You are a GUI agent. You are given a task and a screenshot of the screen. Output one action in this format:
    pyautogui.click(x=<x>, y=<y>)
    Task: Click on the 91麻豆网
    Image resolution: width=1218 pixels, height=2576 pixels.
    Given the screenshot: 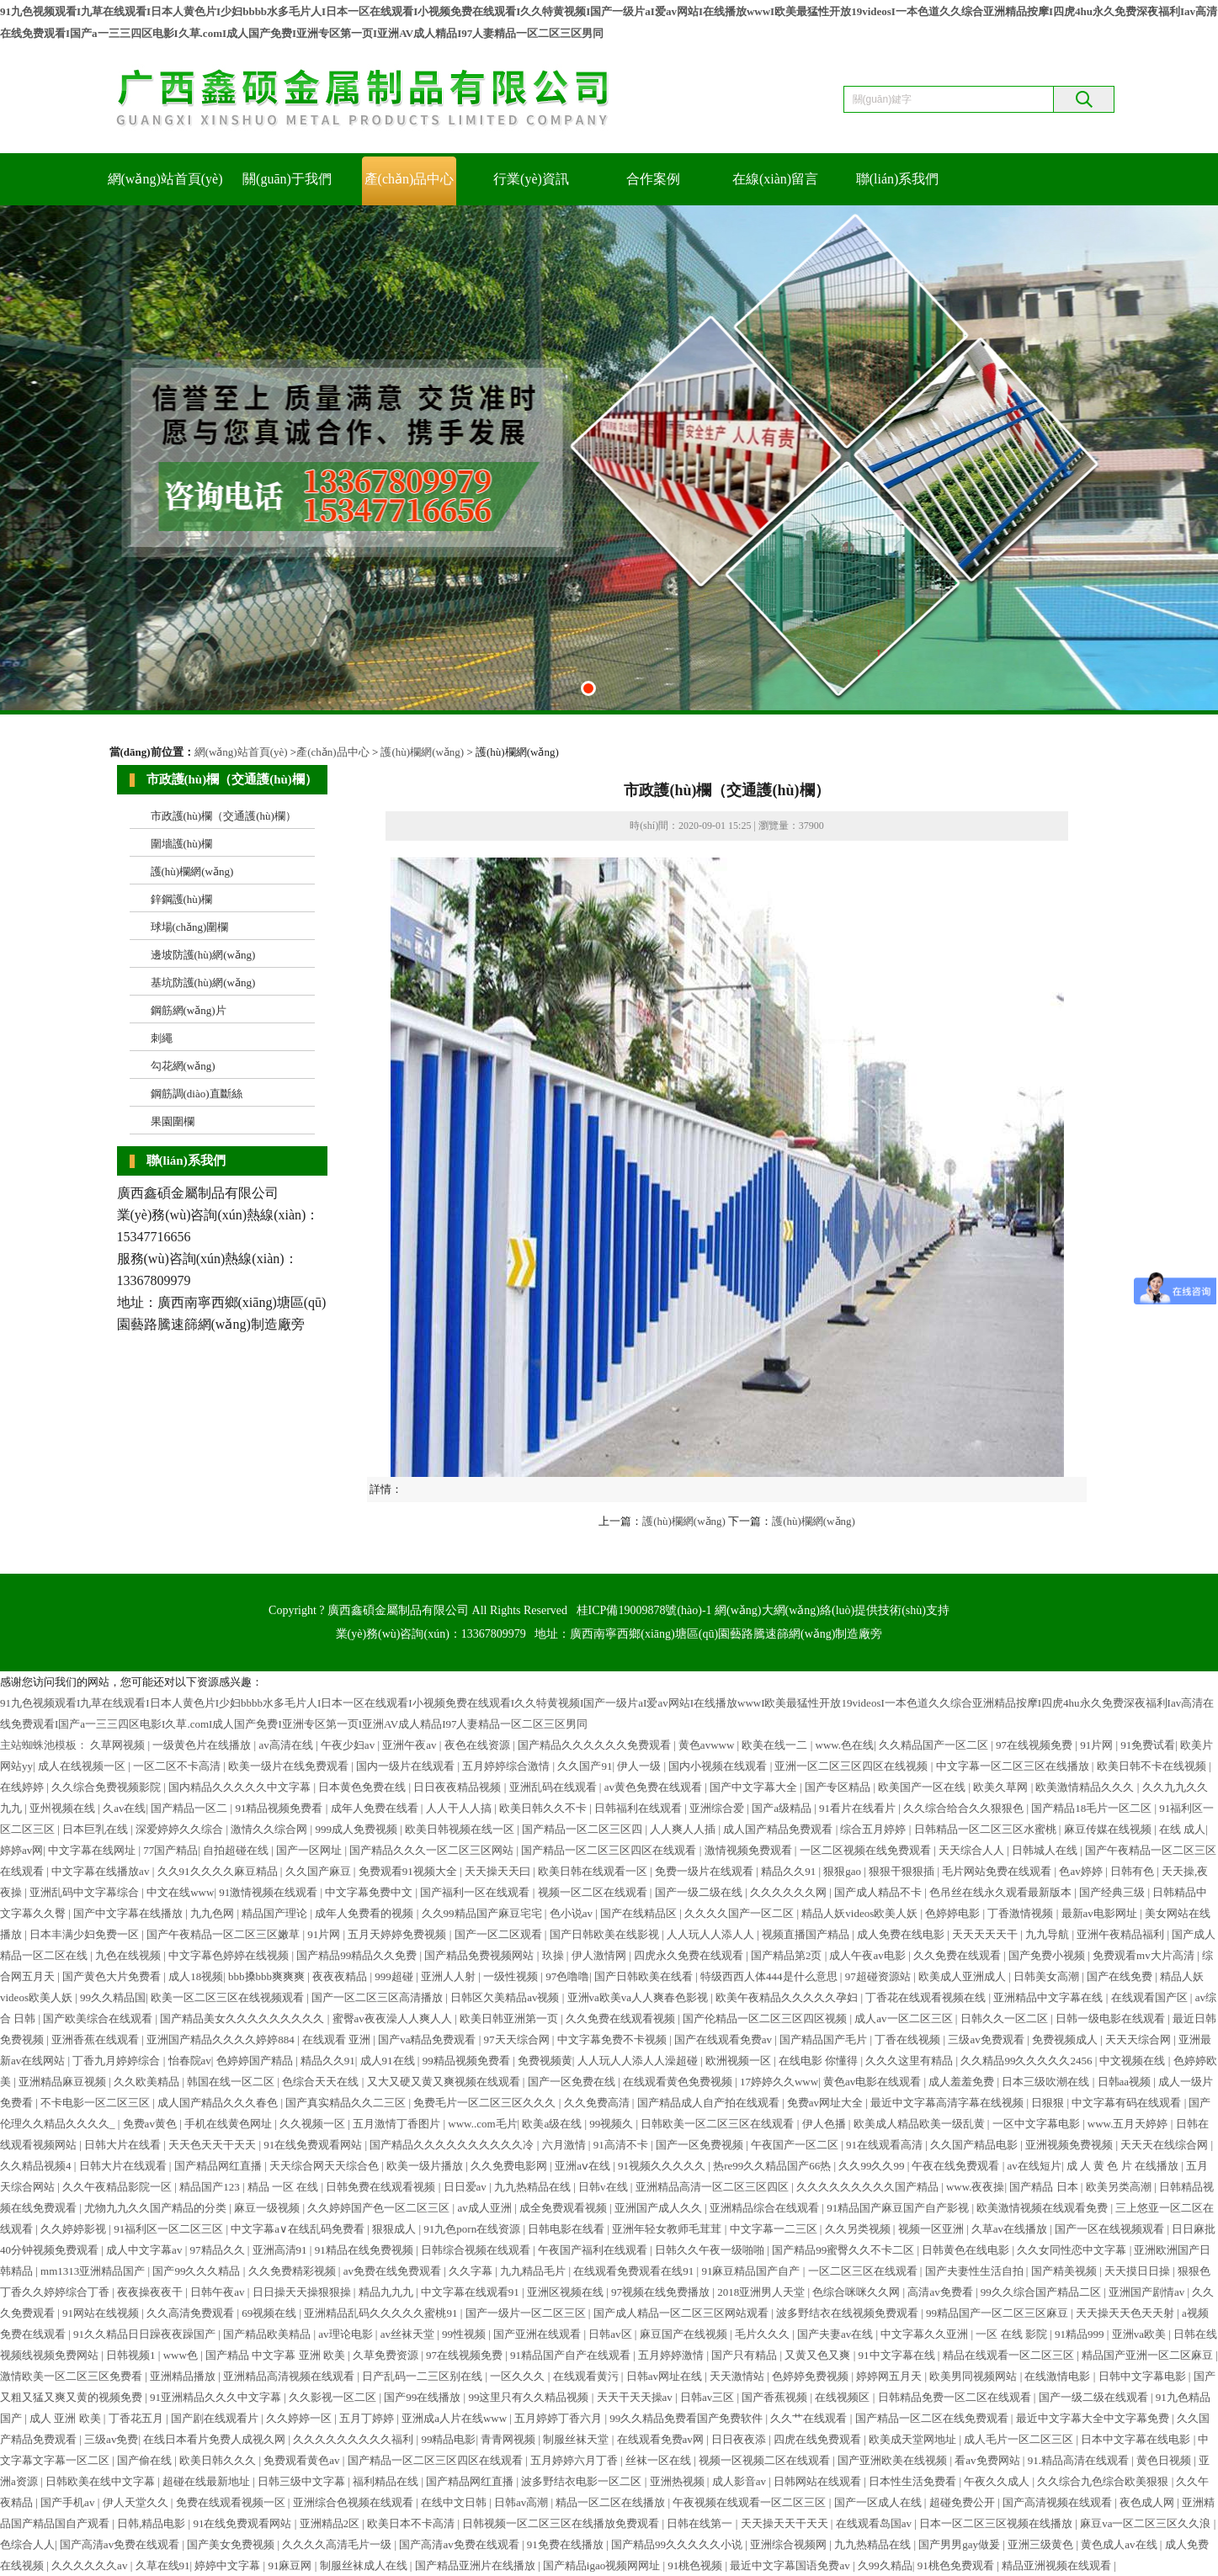 What is the action you would take?
    pyautogui.click(x=291, y=2565)
    